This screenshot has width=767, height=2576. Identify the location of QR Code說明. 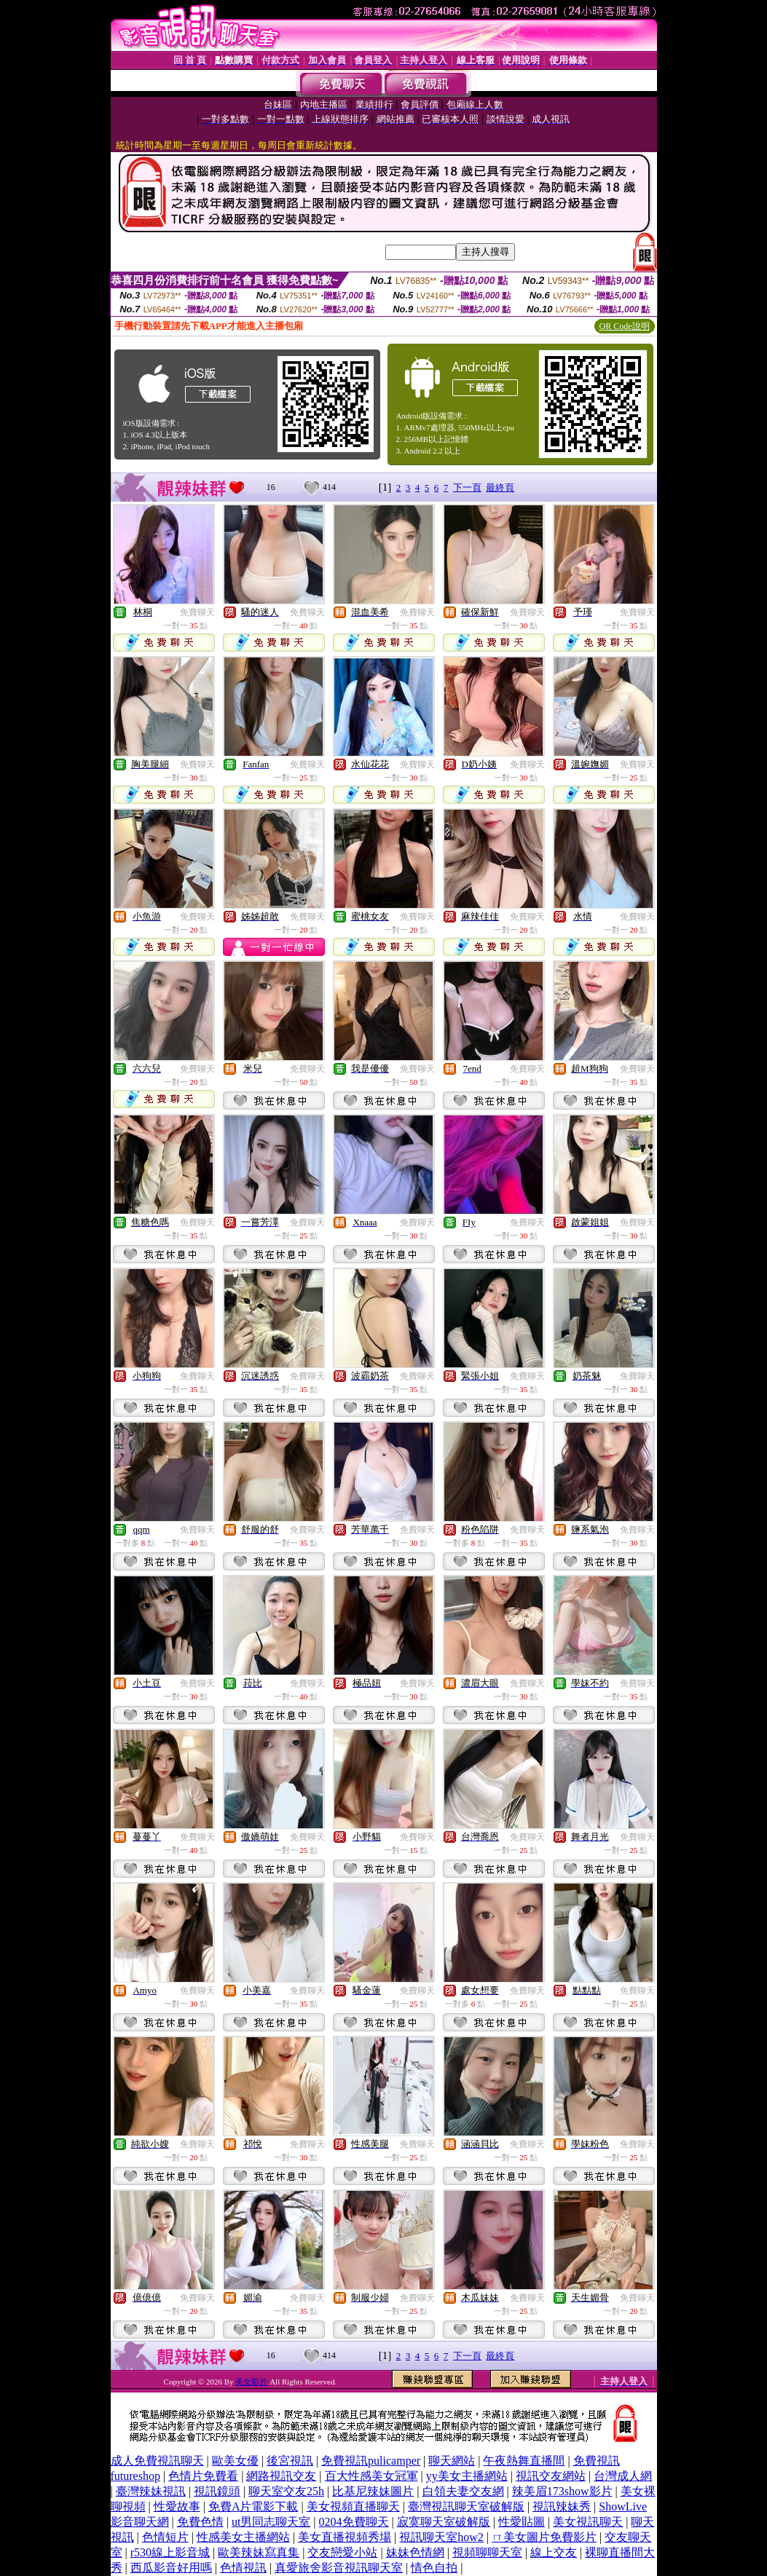
(624, 326).